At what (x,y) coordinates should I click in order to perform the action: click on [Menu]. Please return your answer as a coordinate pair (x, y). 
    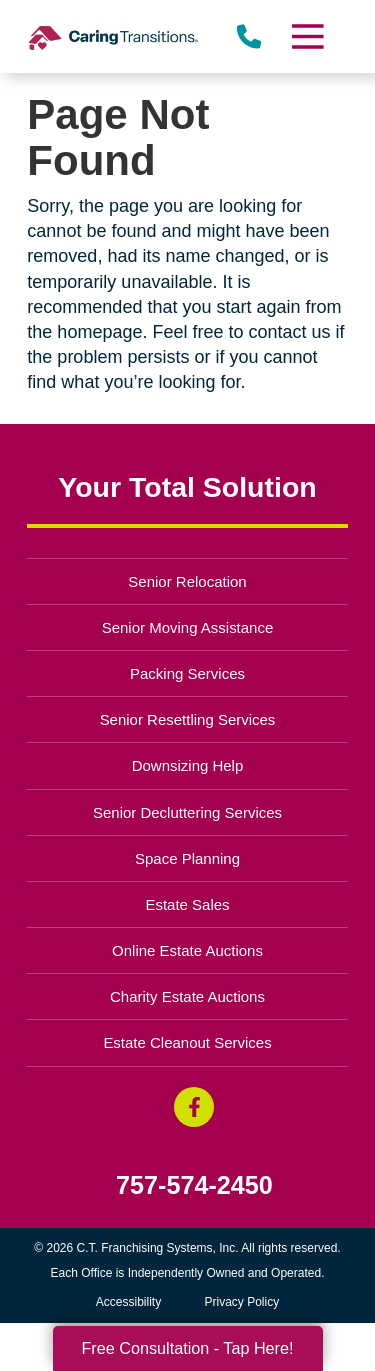
    Looking at the image, I should click on (306, 36).